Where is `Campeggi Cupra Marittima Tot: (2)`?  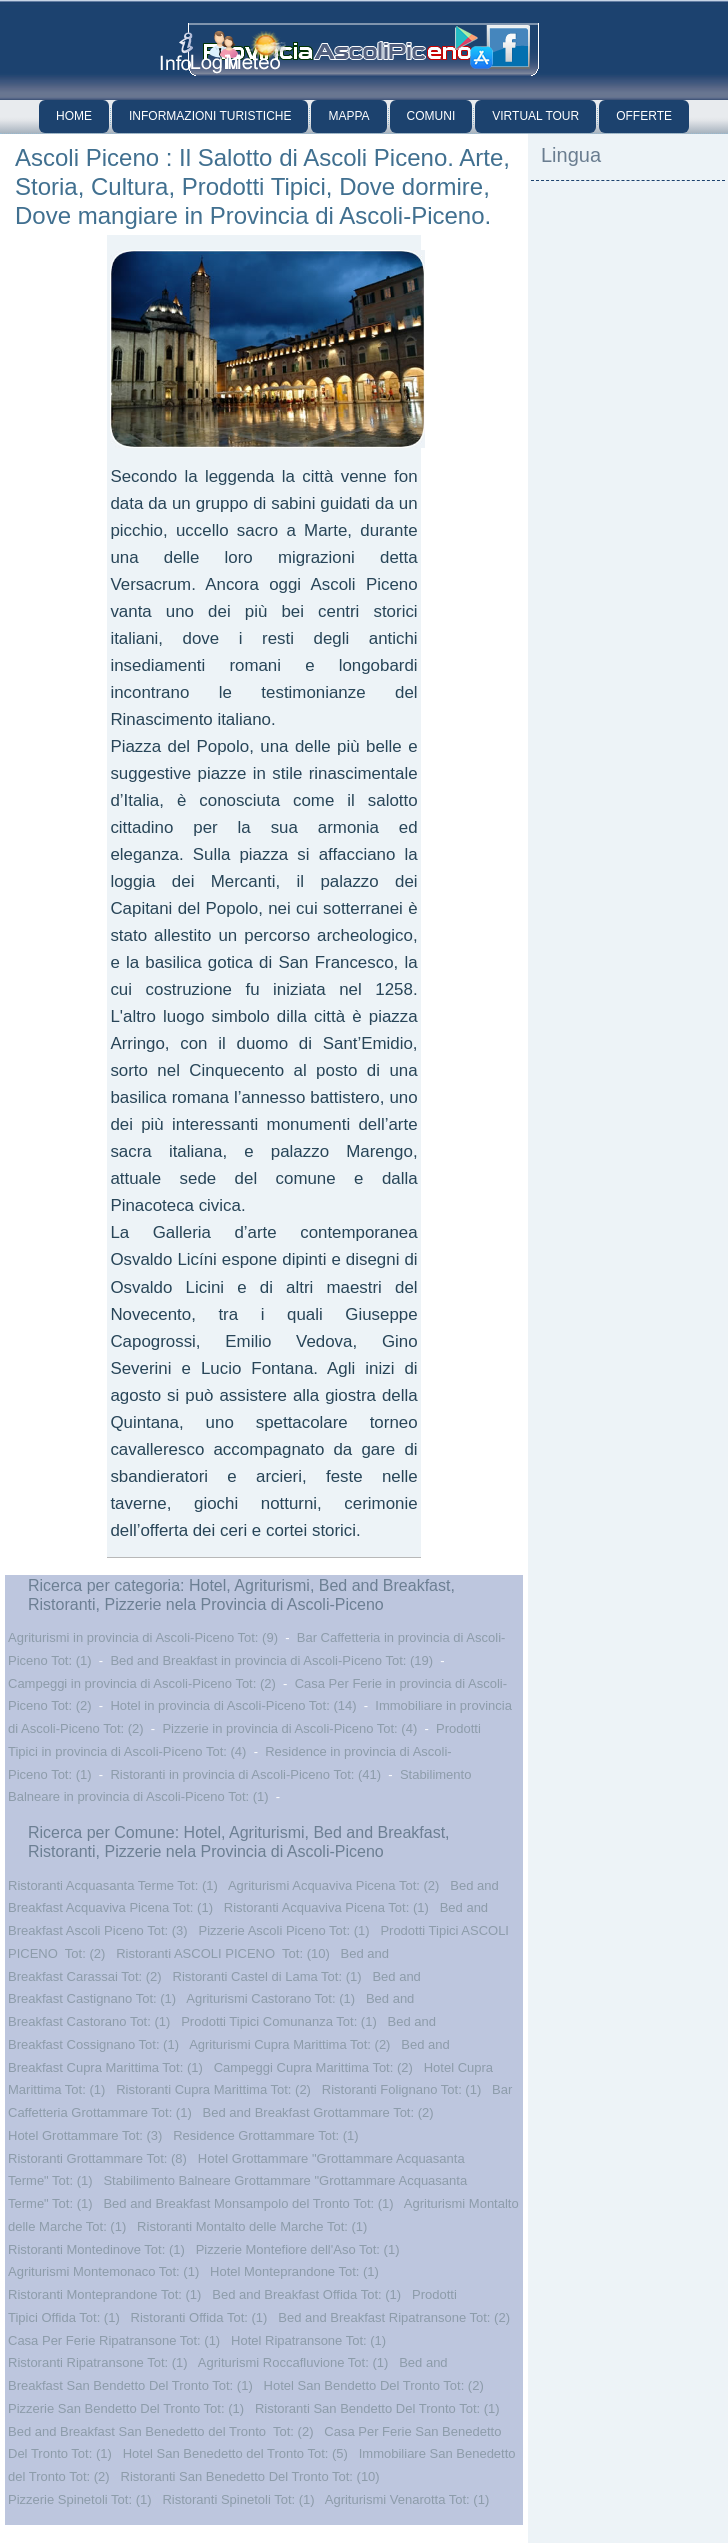 Campeggi Cupra Marittima Tot: (2) is located at coordinates (313, 2067).